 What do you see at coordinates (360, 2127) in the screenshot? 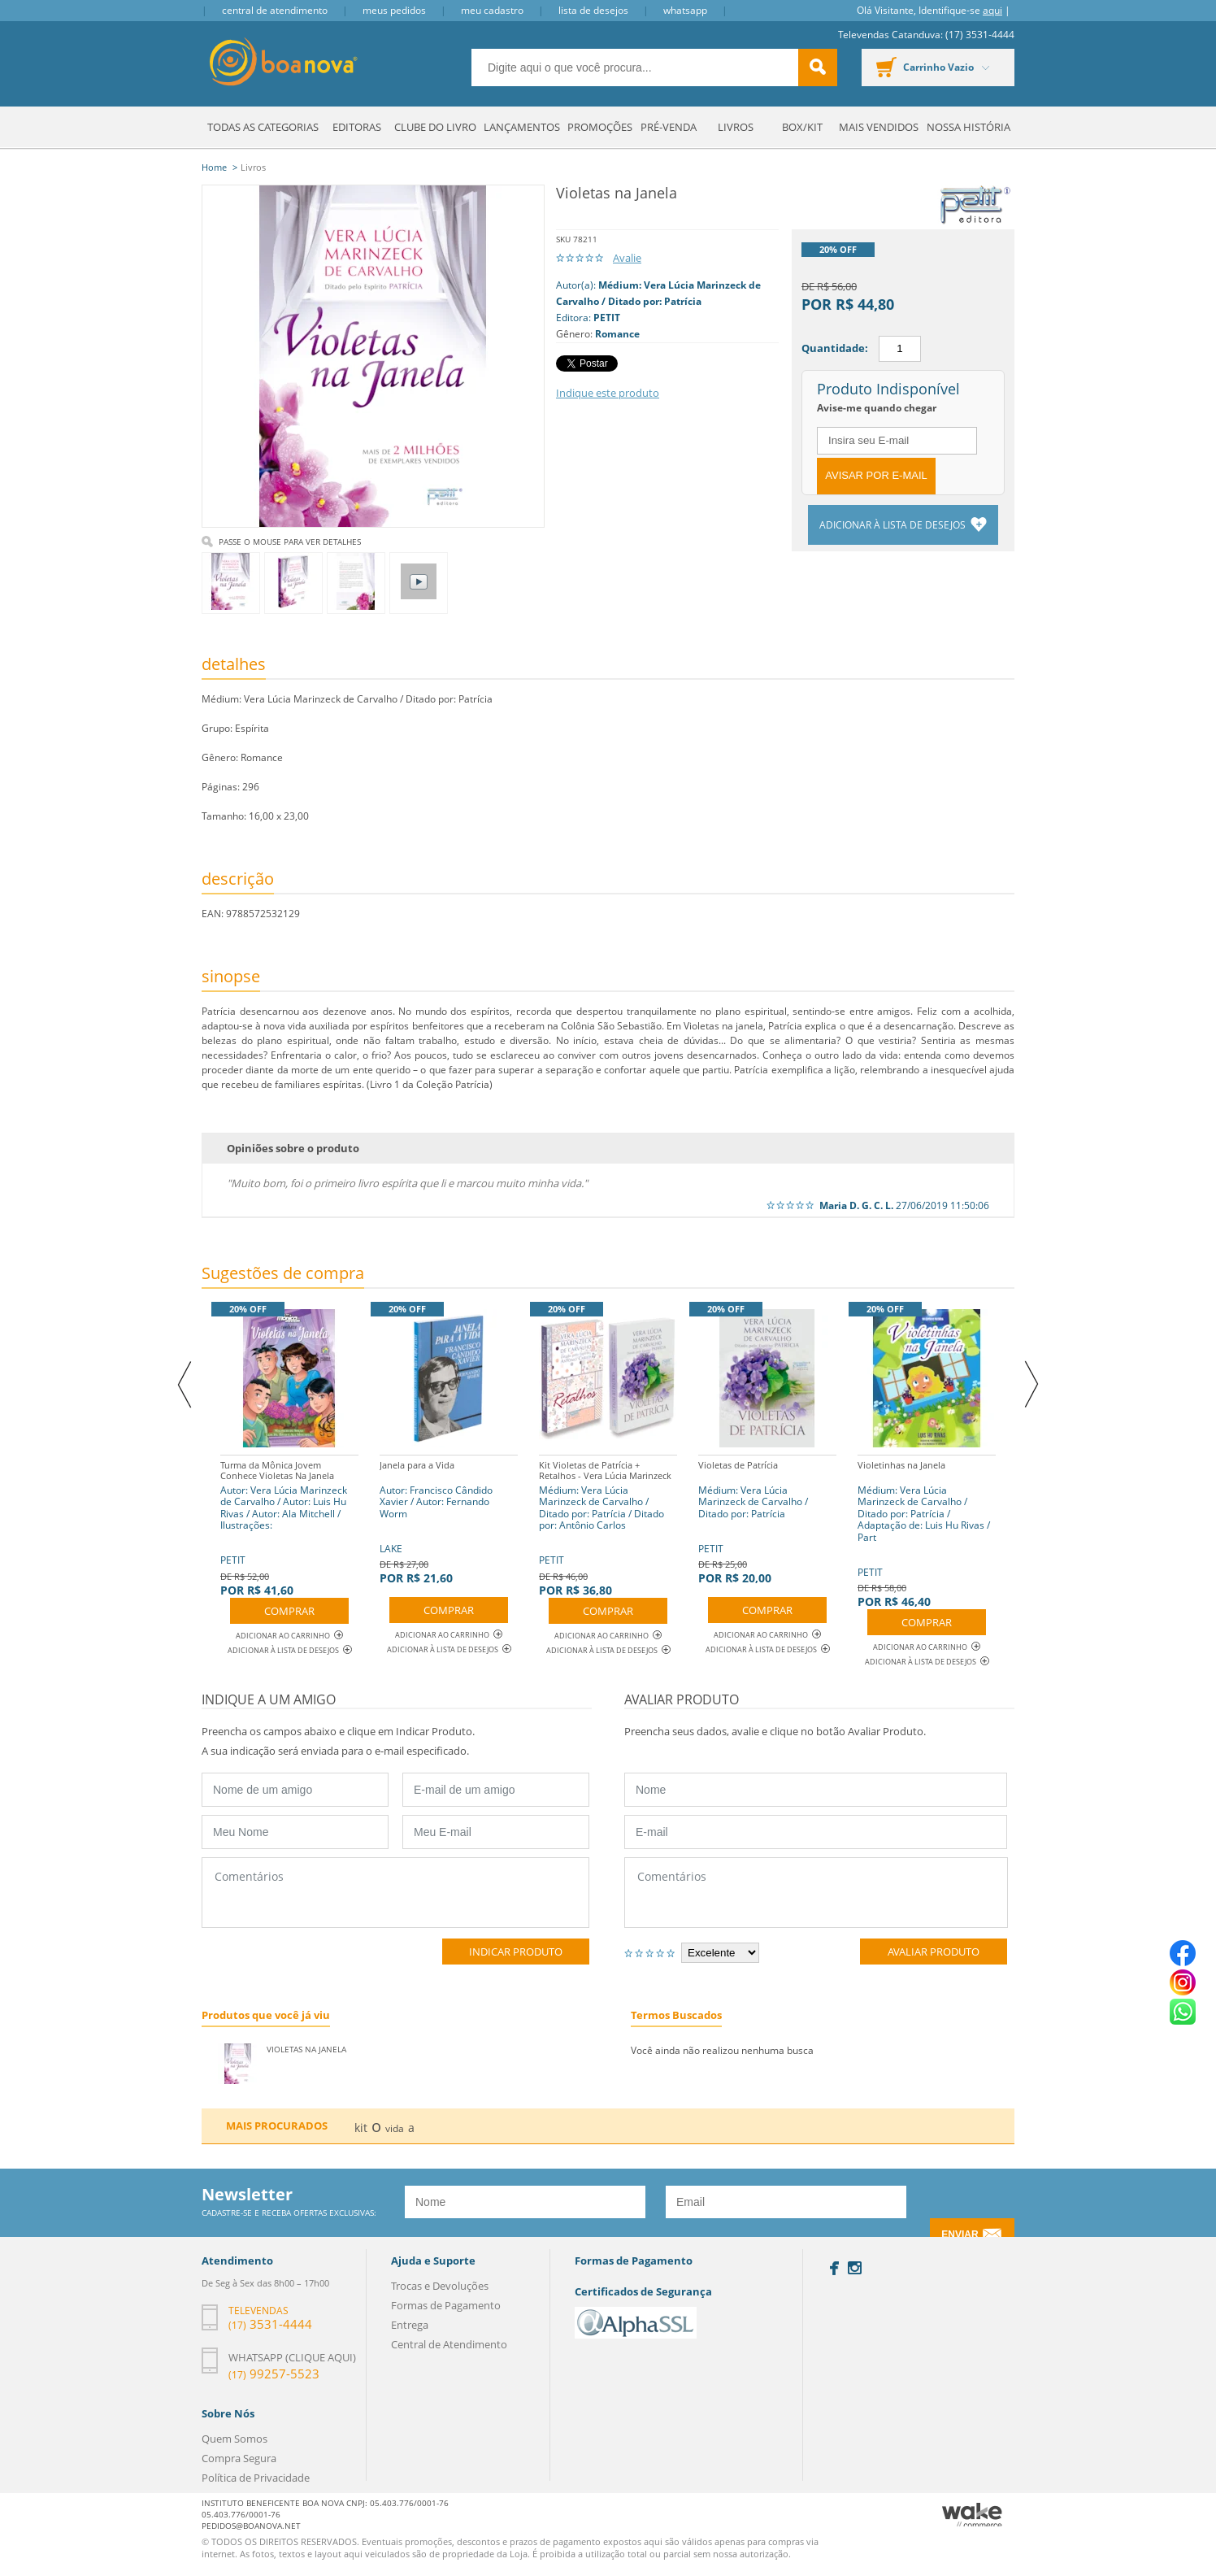
I see `kit` at bounding box center [360, 2127].